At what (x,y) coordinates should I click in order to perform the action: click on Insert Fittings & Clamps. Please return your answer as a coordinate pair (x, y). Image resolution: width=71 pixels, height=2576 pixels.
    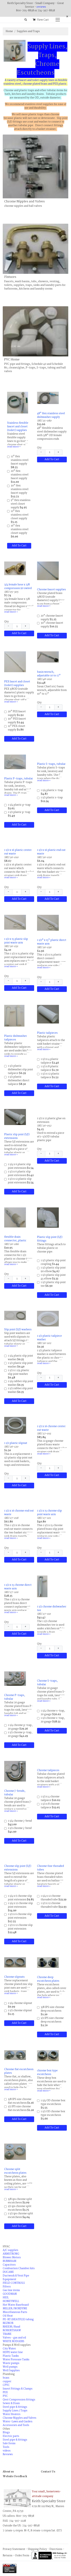
    Looking at the image, I should click on (17, 2389).